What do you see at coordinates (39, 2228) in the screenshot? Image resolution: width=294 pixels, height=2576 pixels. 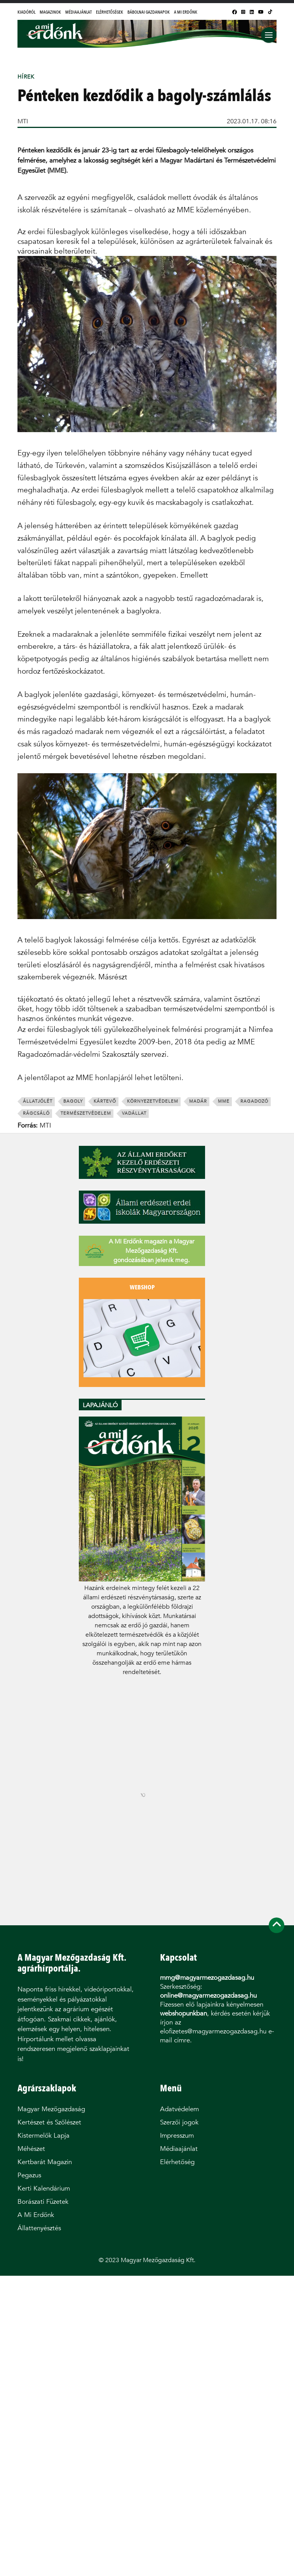 I see `Állattenyésztés` at bounding box center [39, 2228].